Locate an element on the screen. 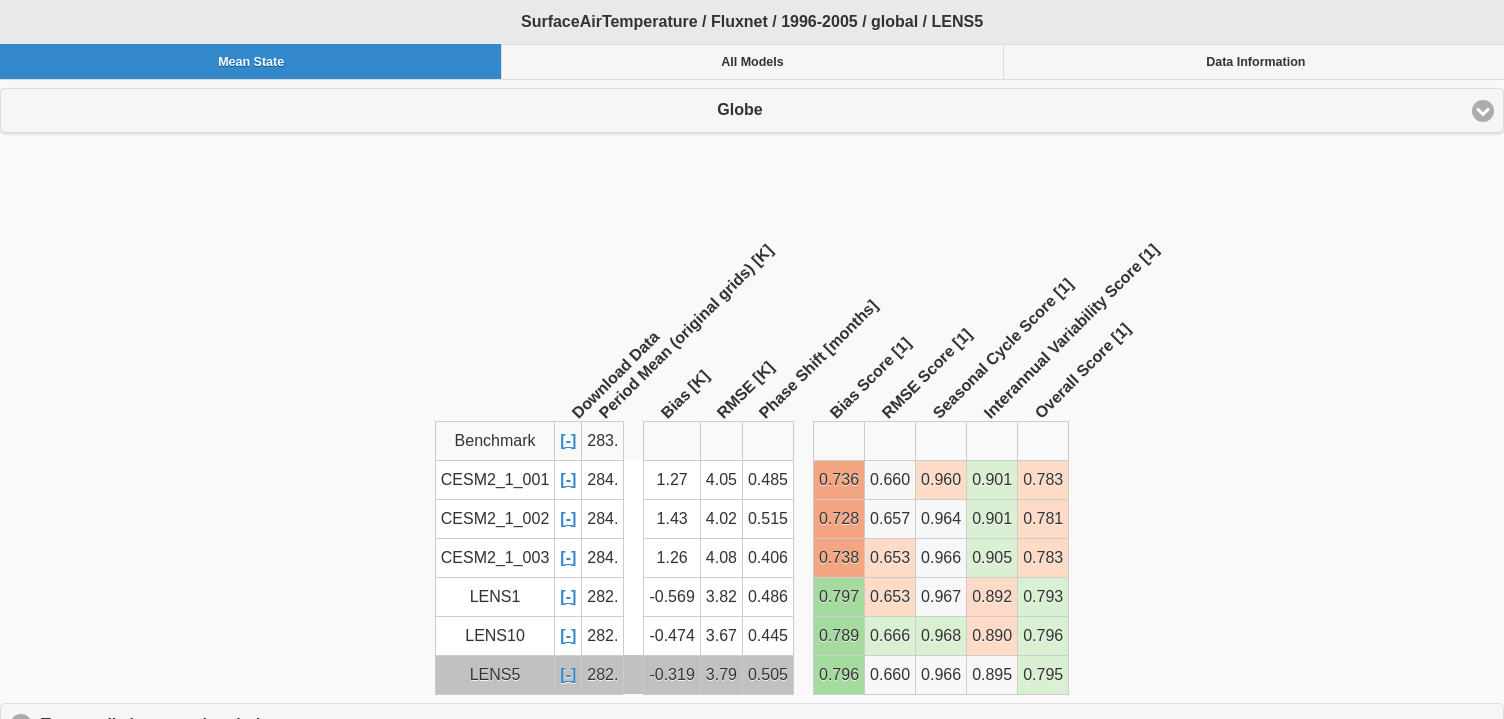  0.738 is located at coordinates (839, 557).